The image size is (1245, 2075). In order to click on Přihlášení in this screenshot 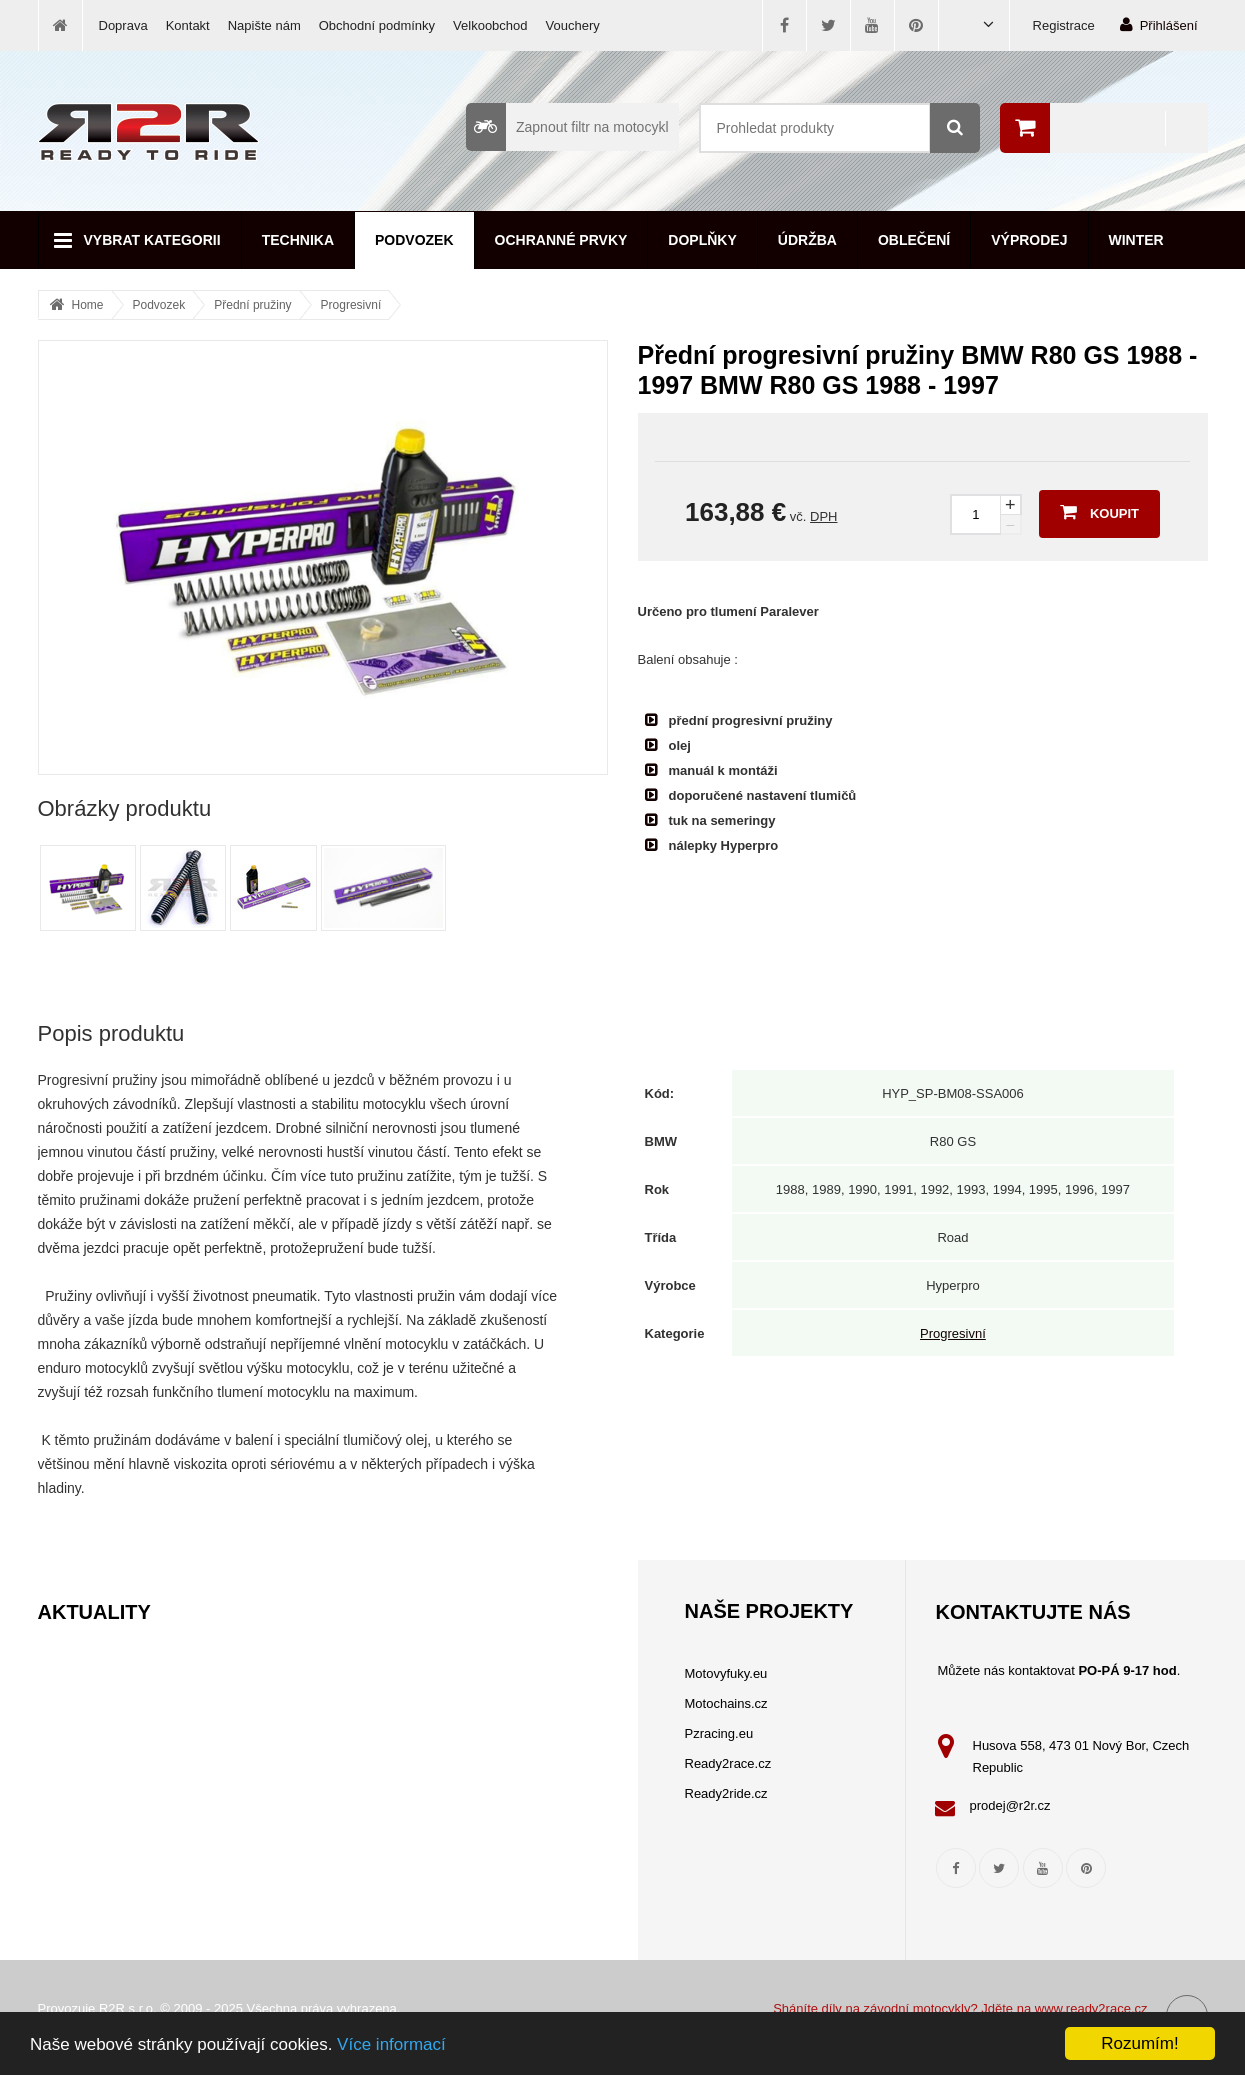, I will do `click(1159, 24)`.